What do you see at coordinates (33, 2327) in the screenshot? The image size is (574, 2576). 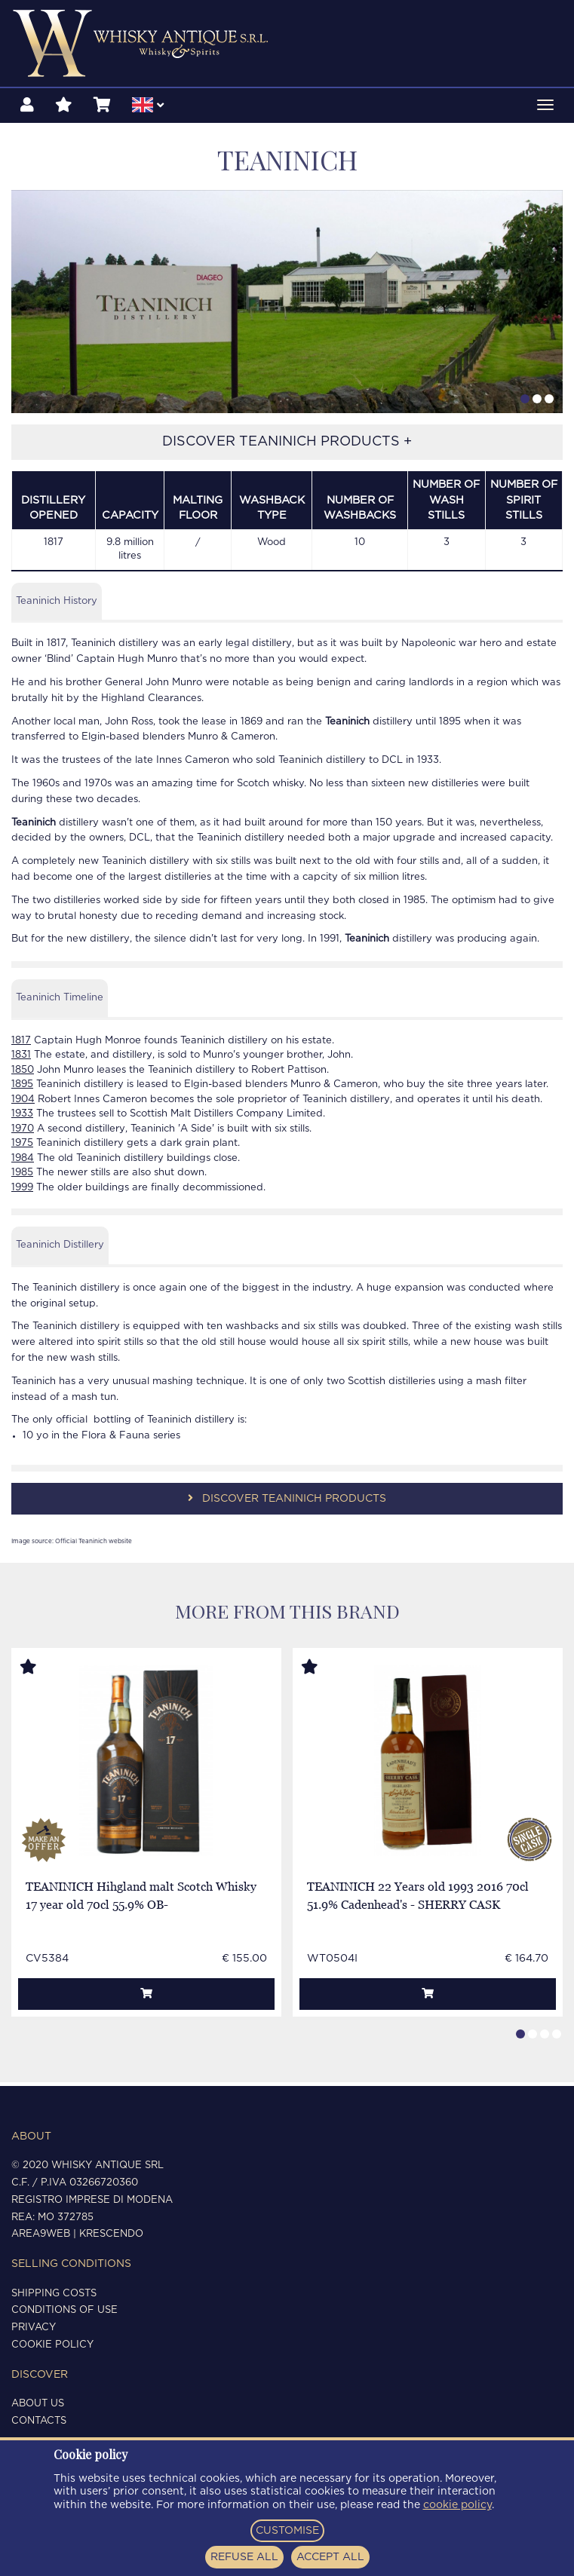 I see `Privacy` at bounding box center [33, 2327].